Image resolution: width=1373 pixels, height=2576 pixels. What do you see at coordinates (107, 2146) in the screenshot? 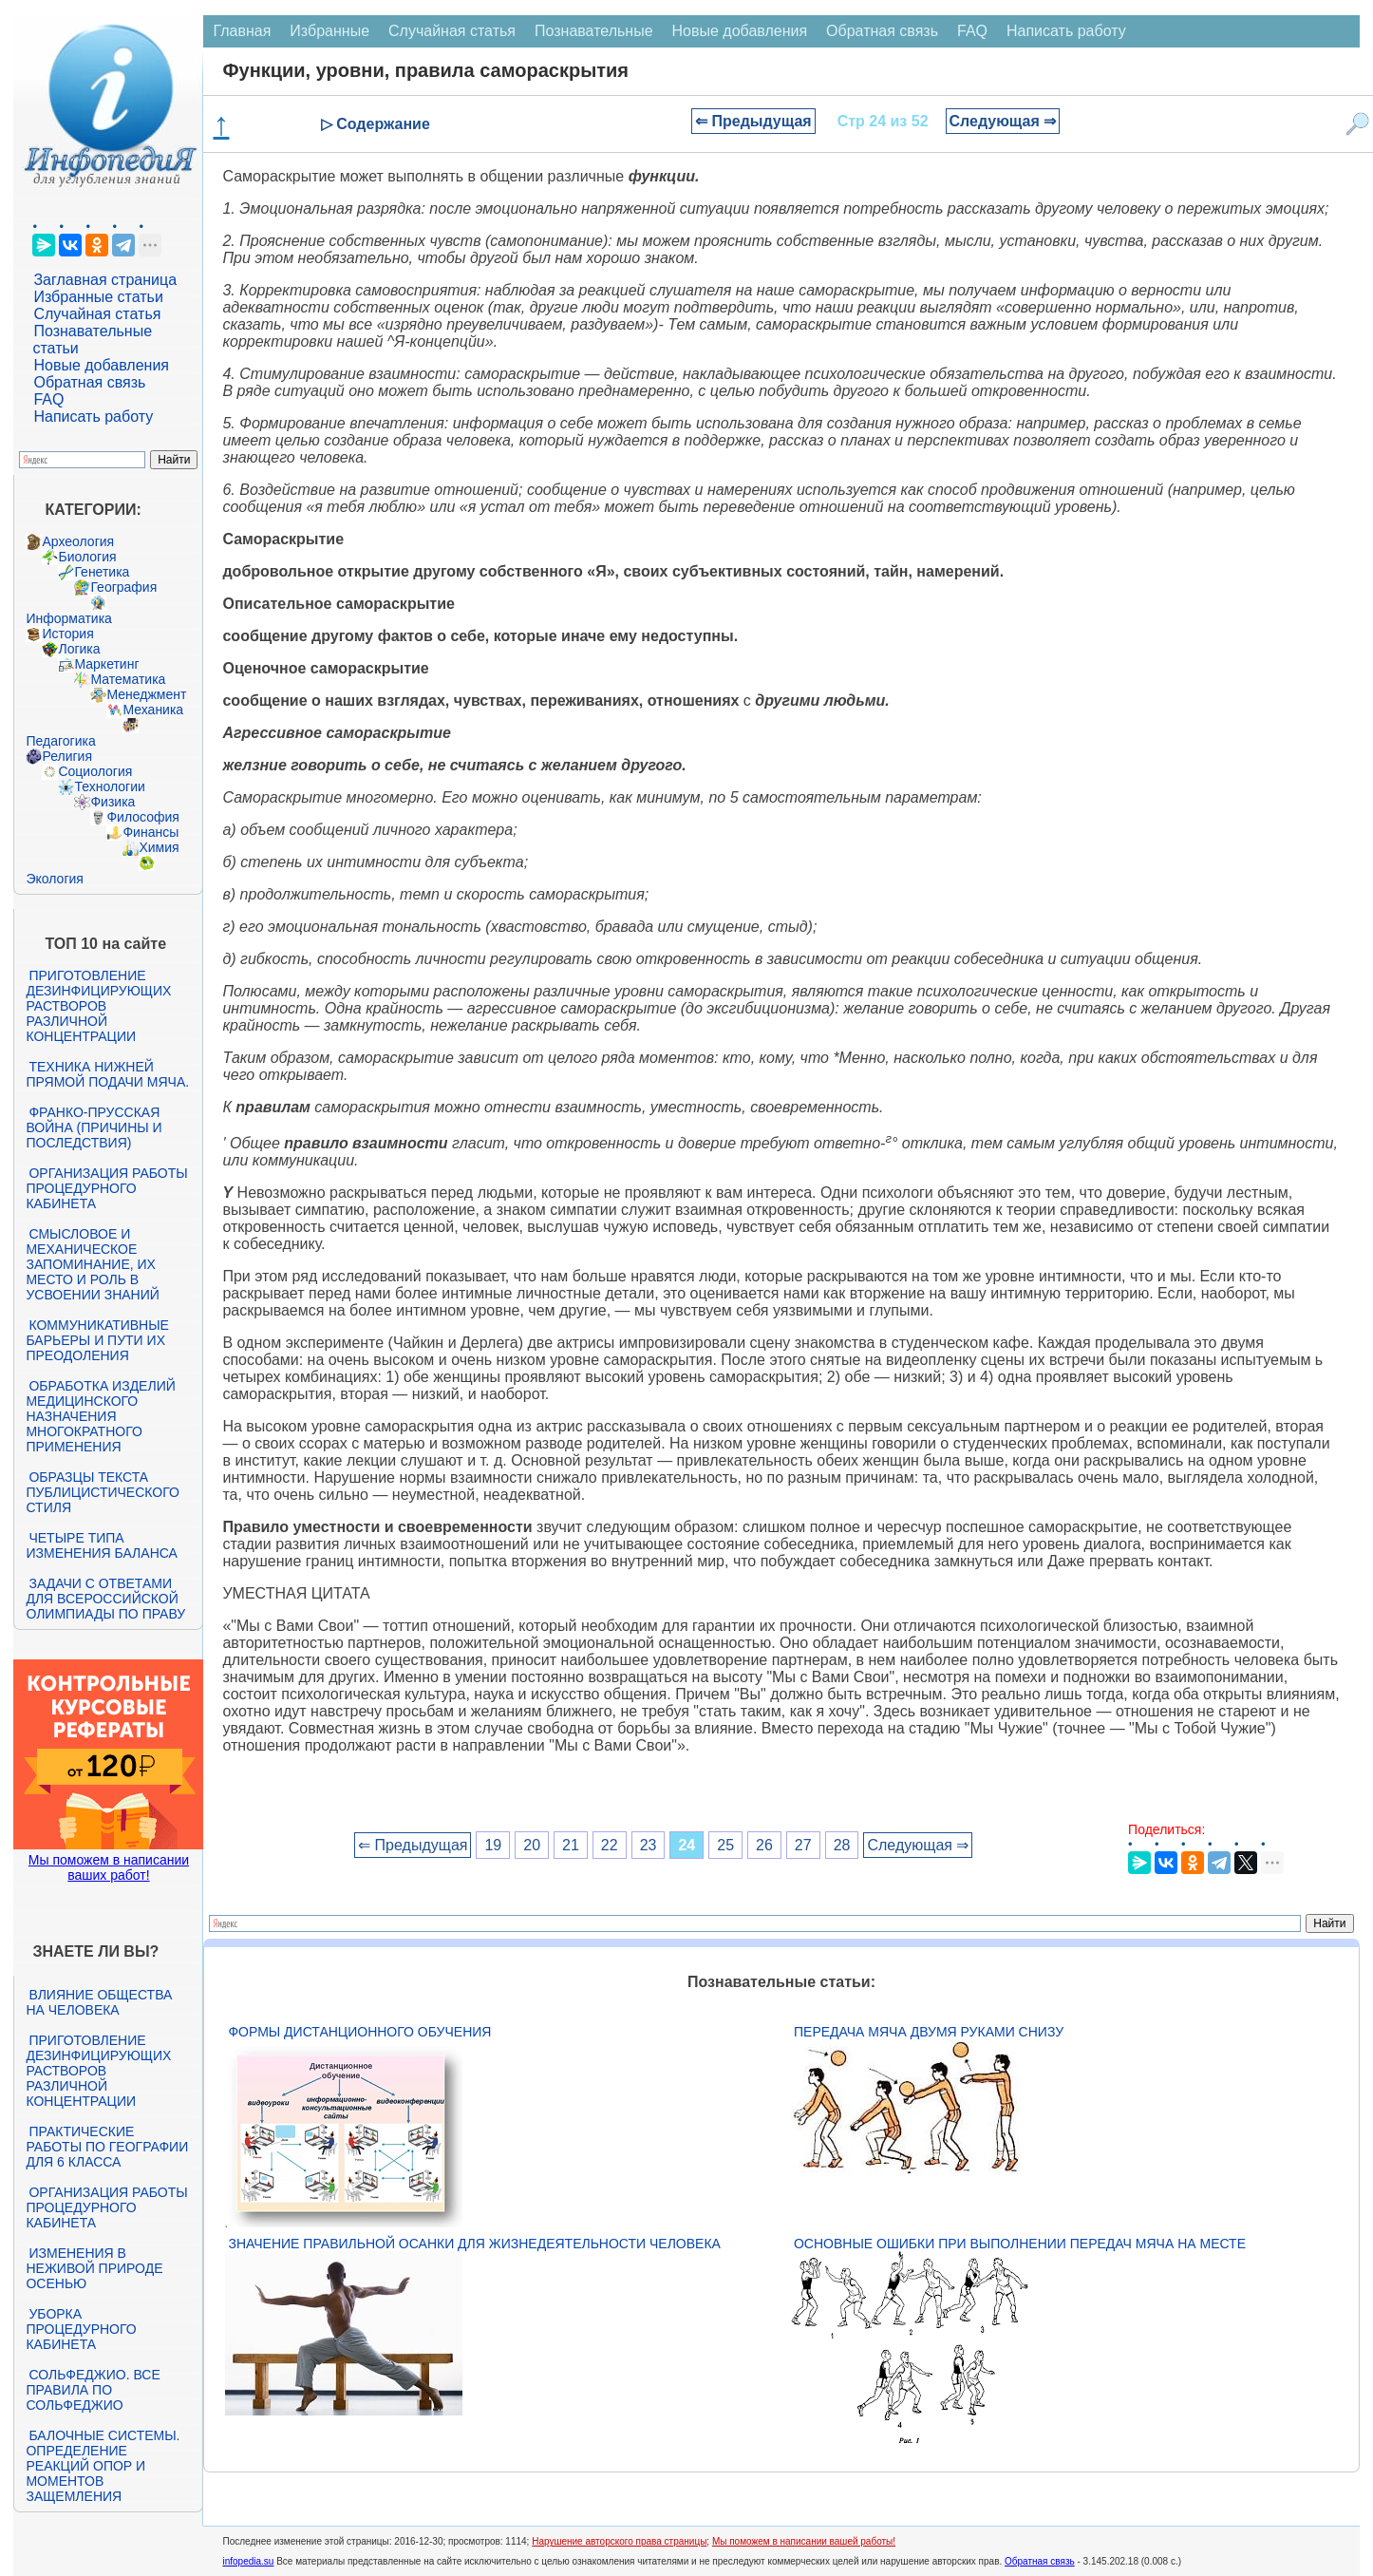
I see `Практические работы по географии для 6 класса` at bounding box center [107, 2146].